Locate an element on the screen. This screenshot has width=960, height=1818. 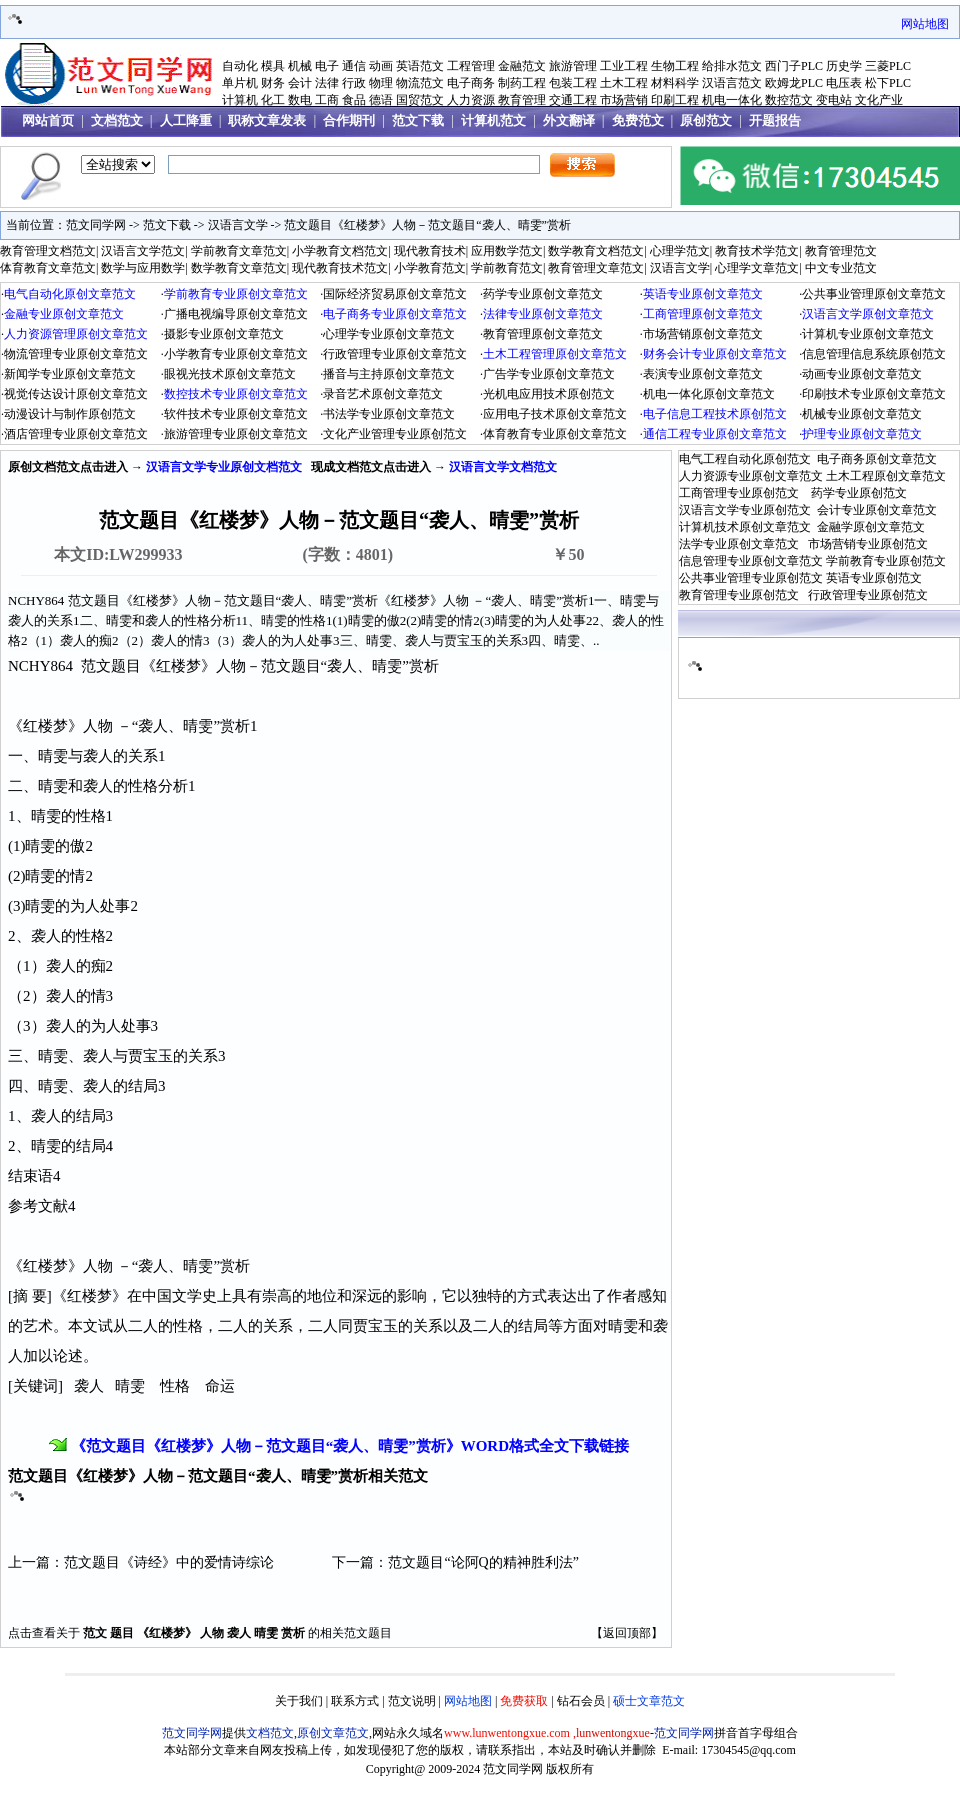
计算机范文 is located at coordinates (493, 120).